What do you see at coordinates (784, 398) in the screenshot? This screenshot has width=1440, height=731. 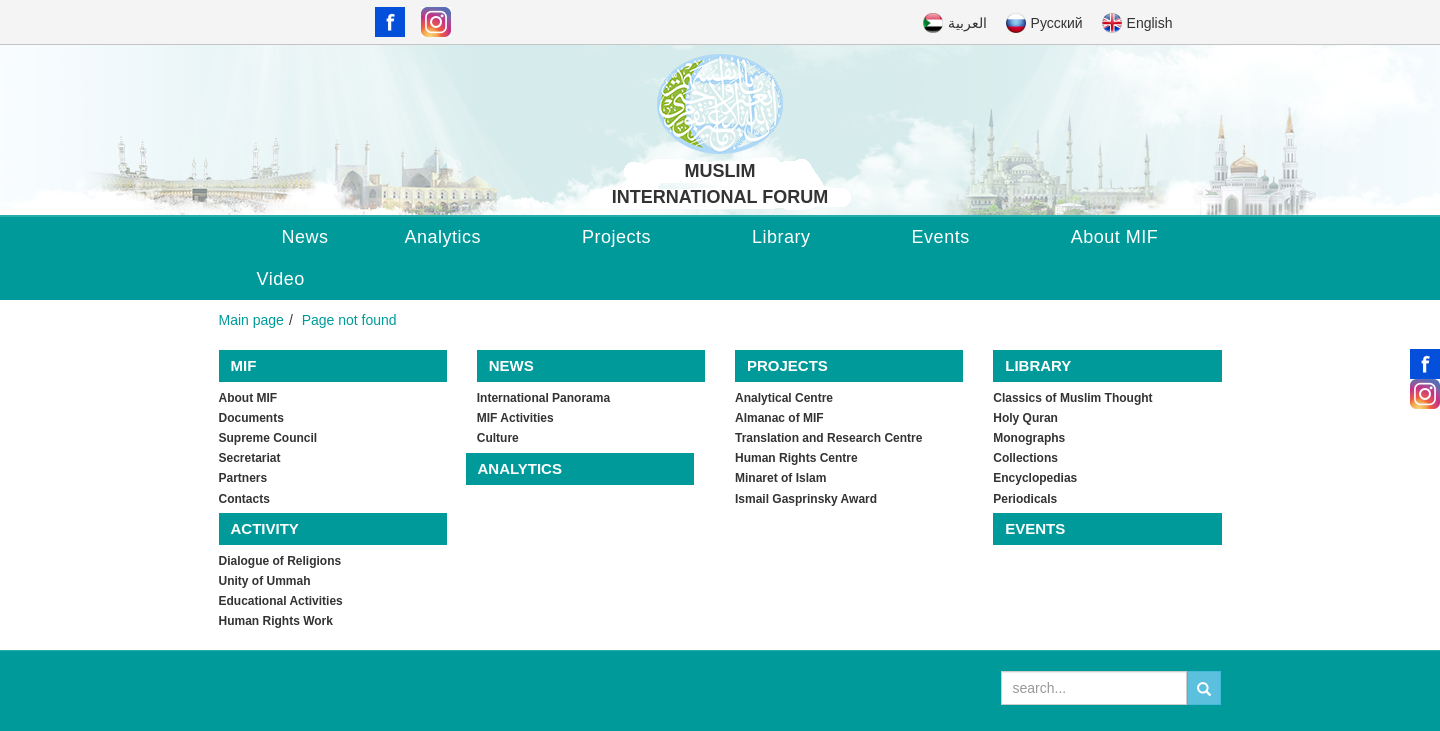 I see `Analytical Centre` at bounding box center [784, 398].